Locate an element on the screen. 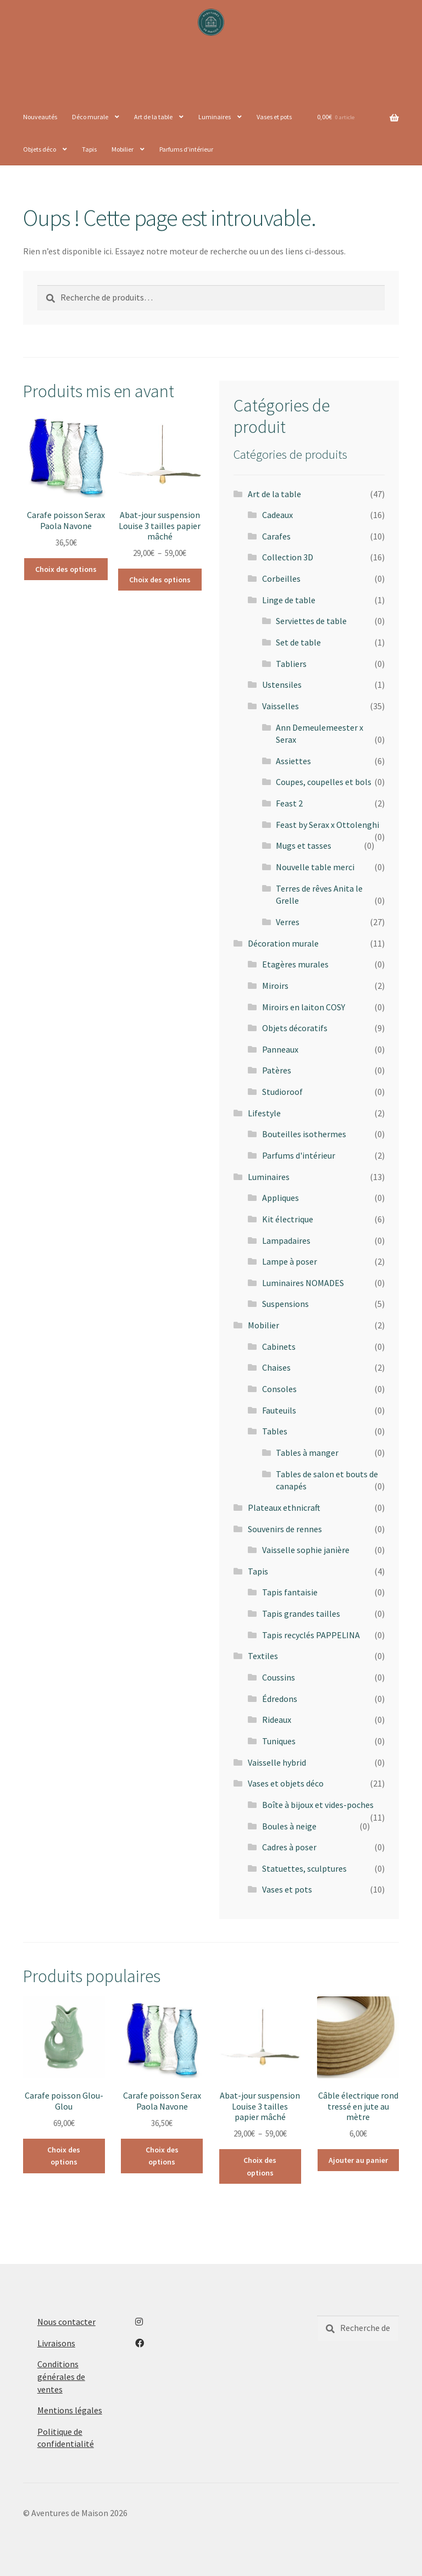 The width and height of the screenshot is (422, 2576). Tuniques is located at coordinates (279, 1740).